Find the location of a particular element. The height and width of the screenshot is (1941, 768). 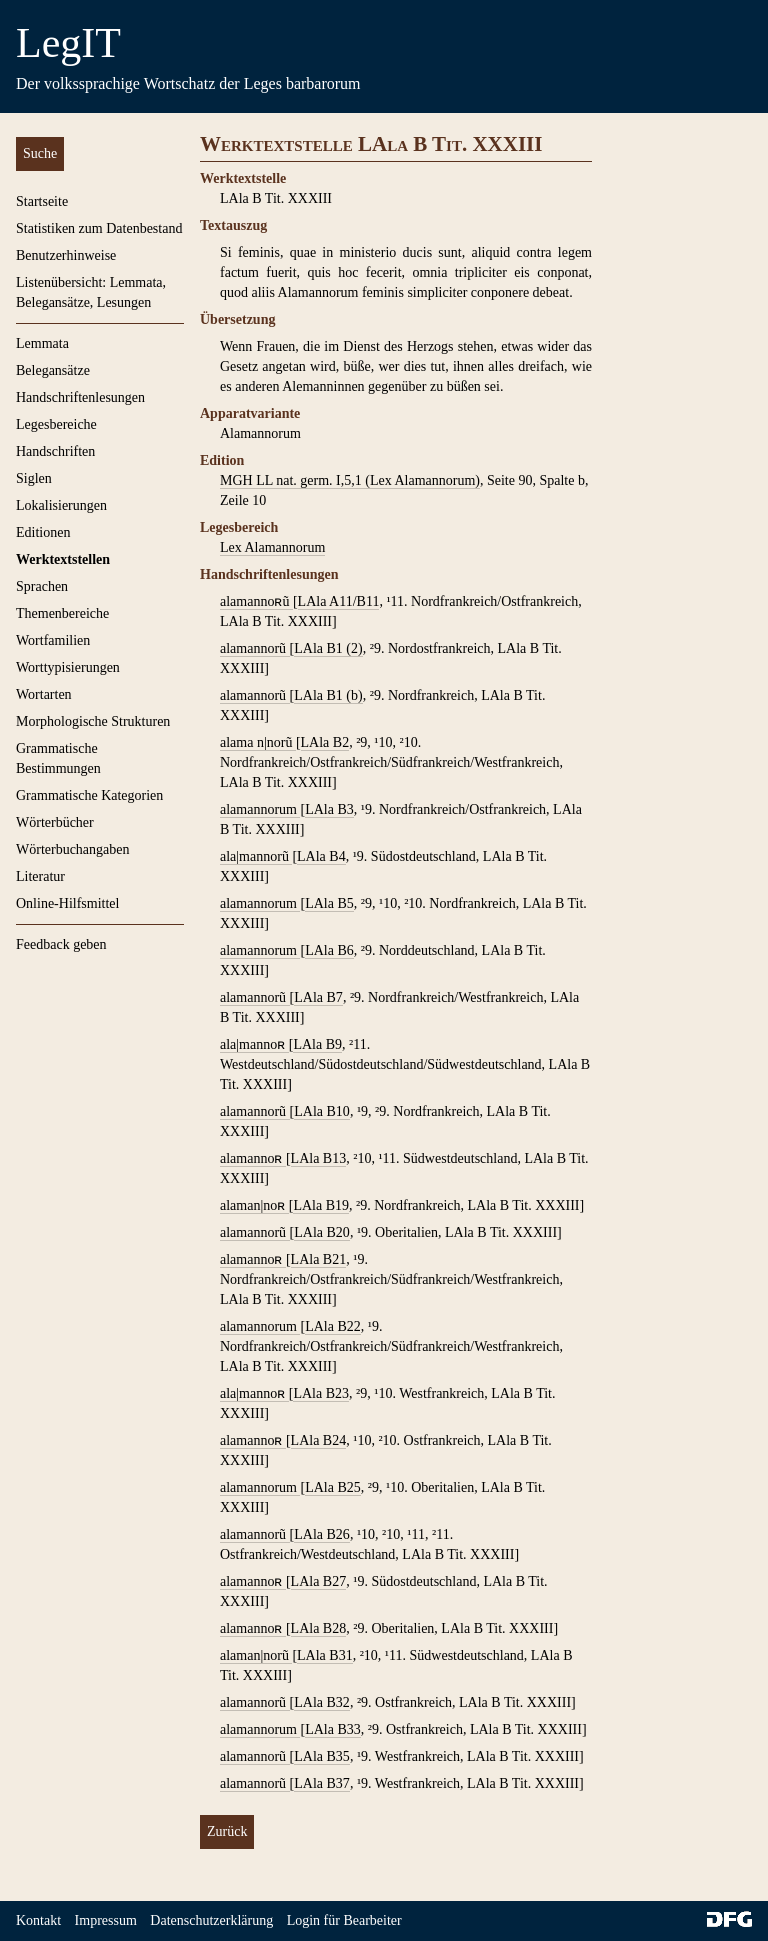

LAla B1 (b) is located at coordinates (328, 695).